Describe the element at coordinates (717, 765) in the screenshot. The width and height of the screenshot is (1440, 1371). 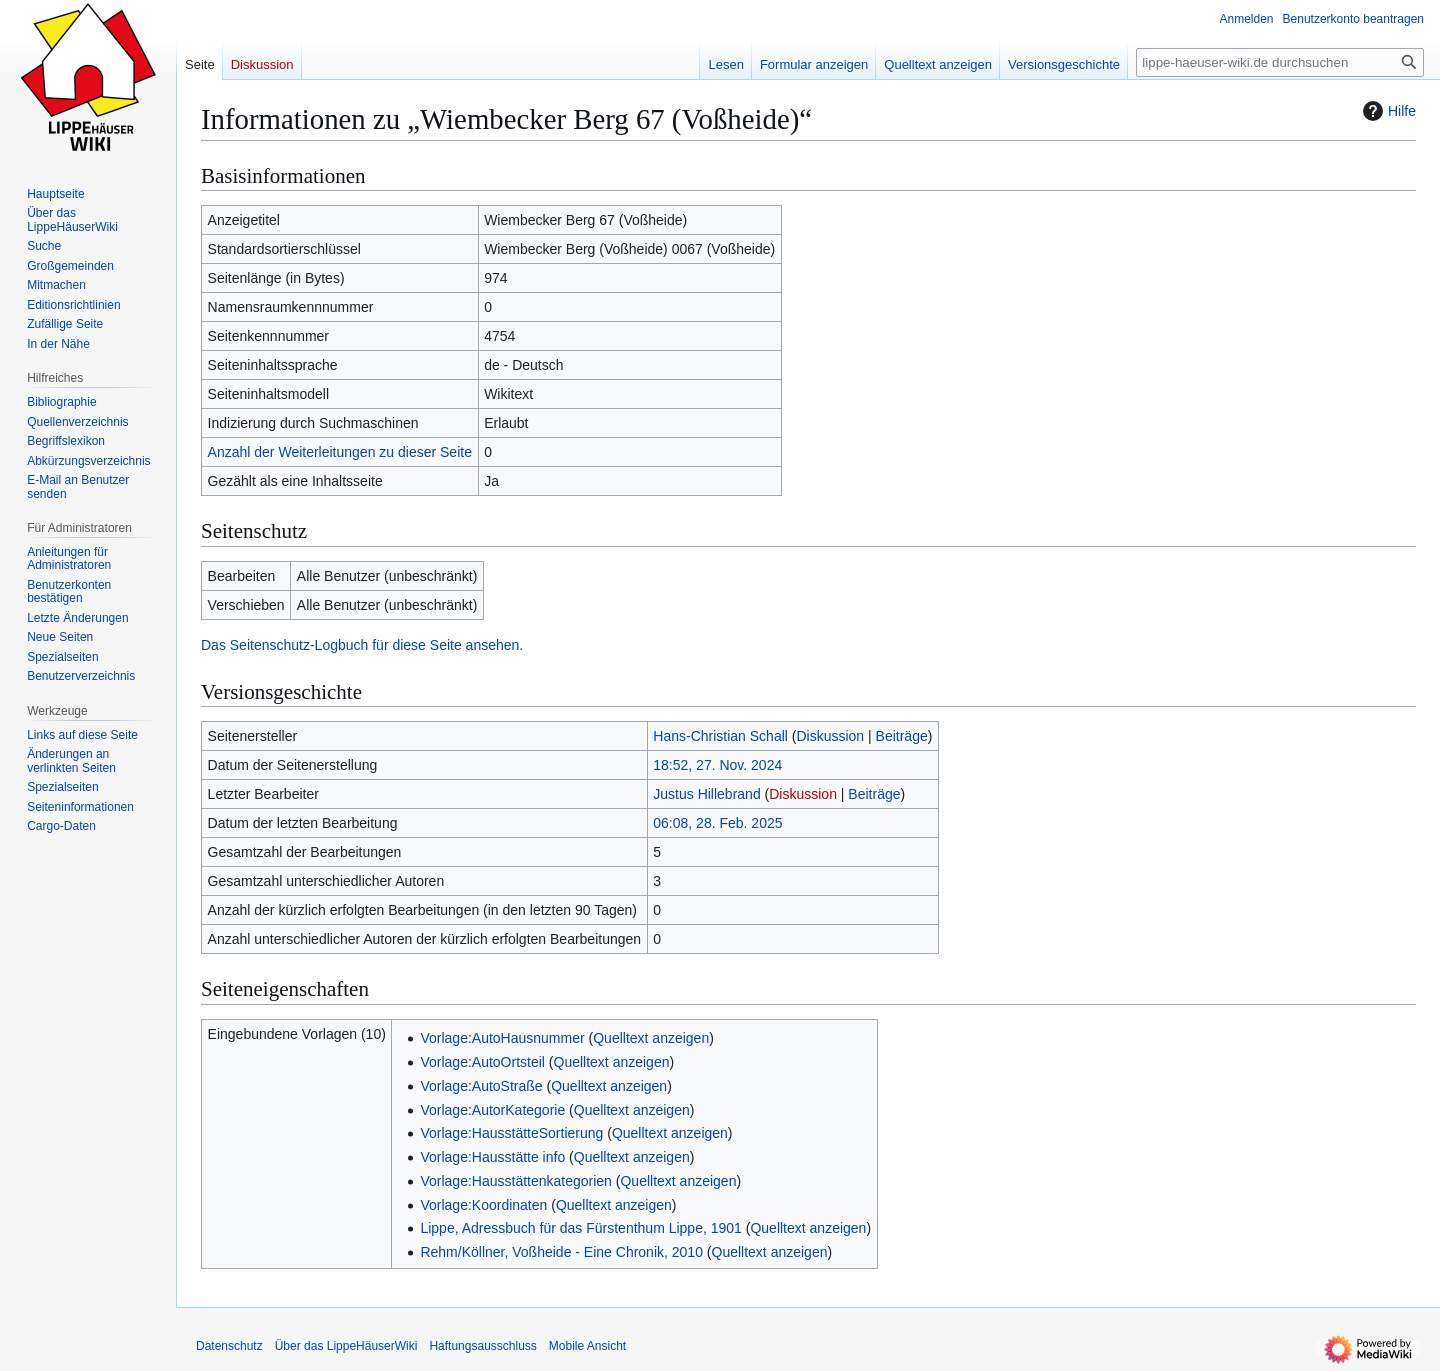
I see `18:52, 27. Nov. 2024` at that location.